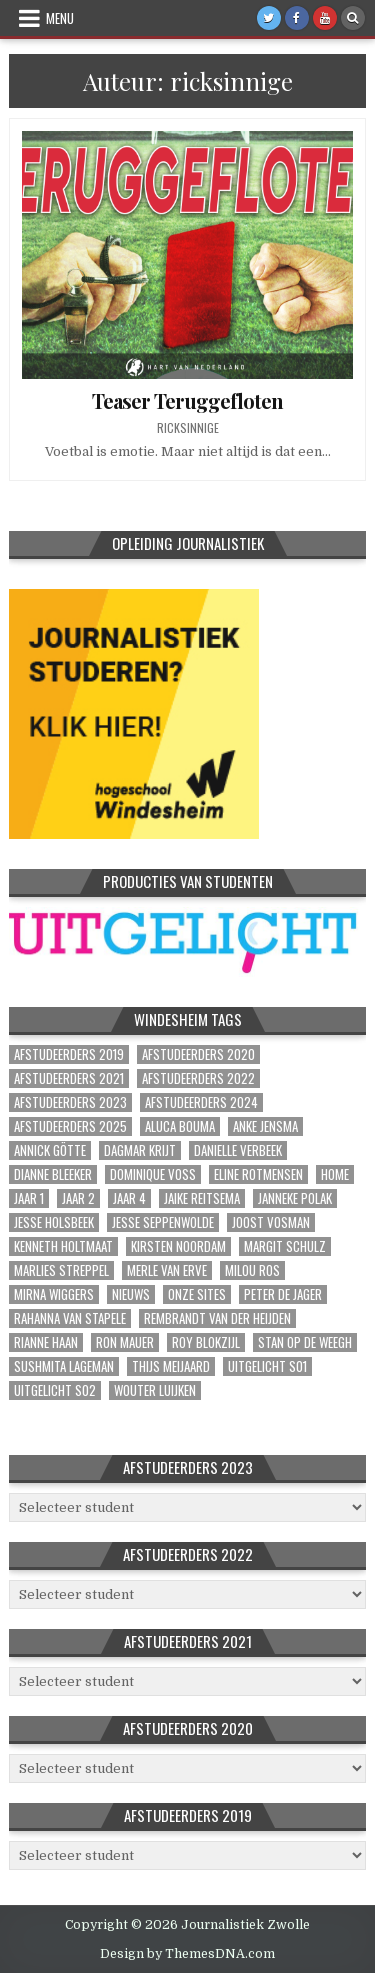  Describe the element at coordinates (188, 428) in the screenshot. I see `ricksinnige` at that location.